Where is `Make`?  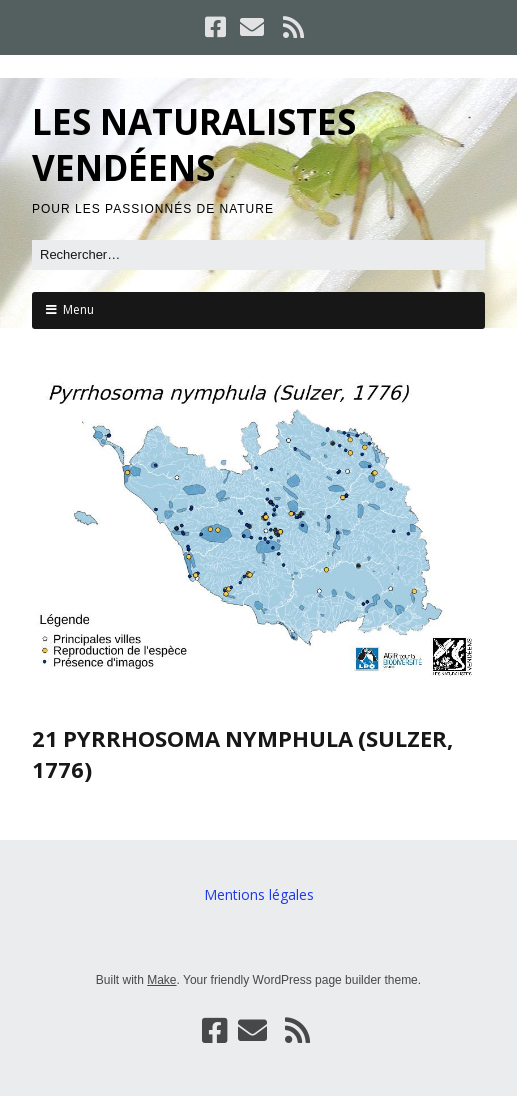
Make is located at coordinates (161, 980).